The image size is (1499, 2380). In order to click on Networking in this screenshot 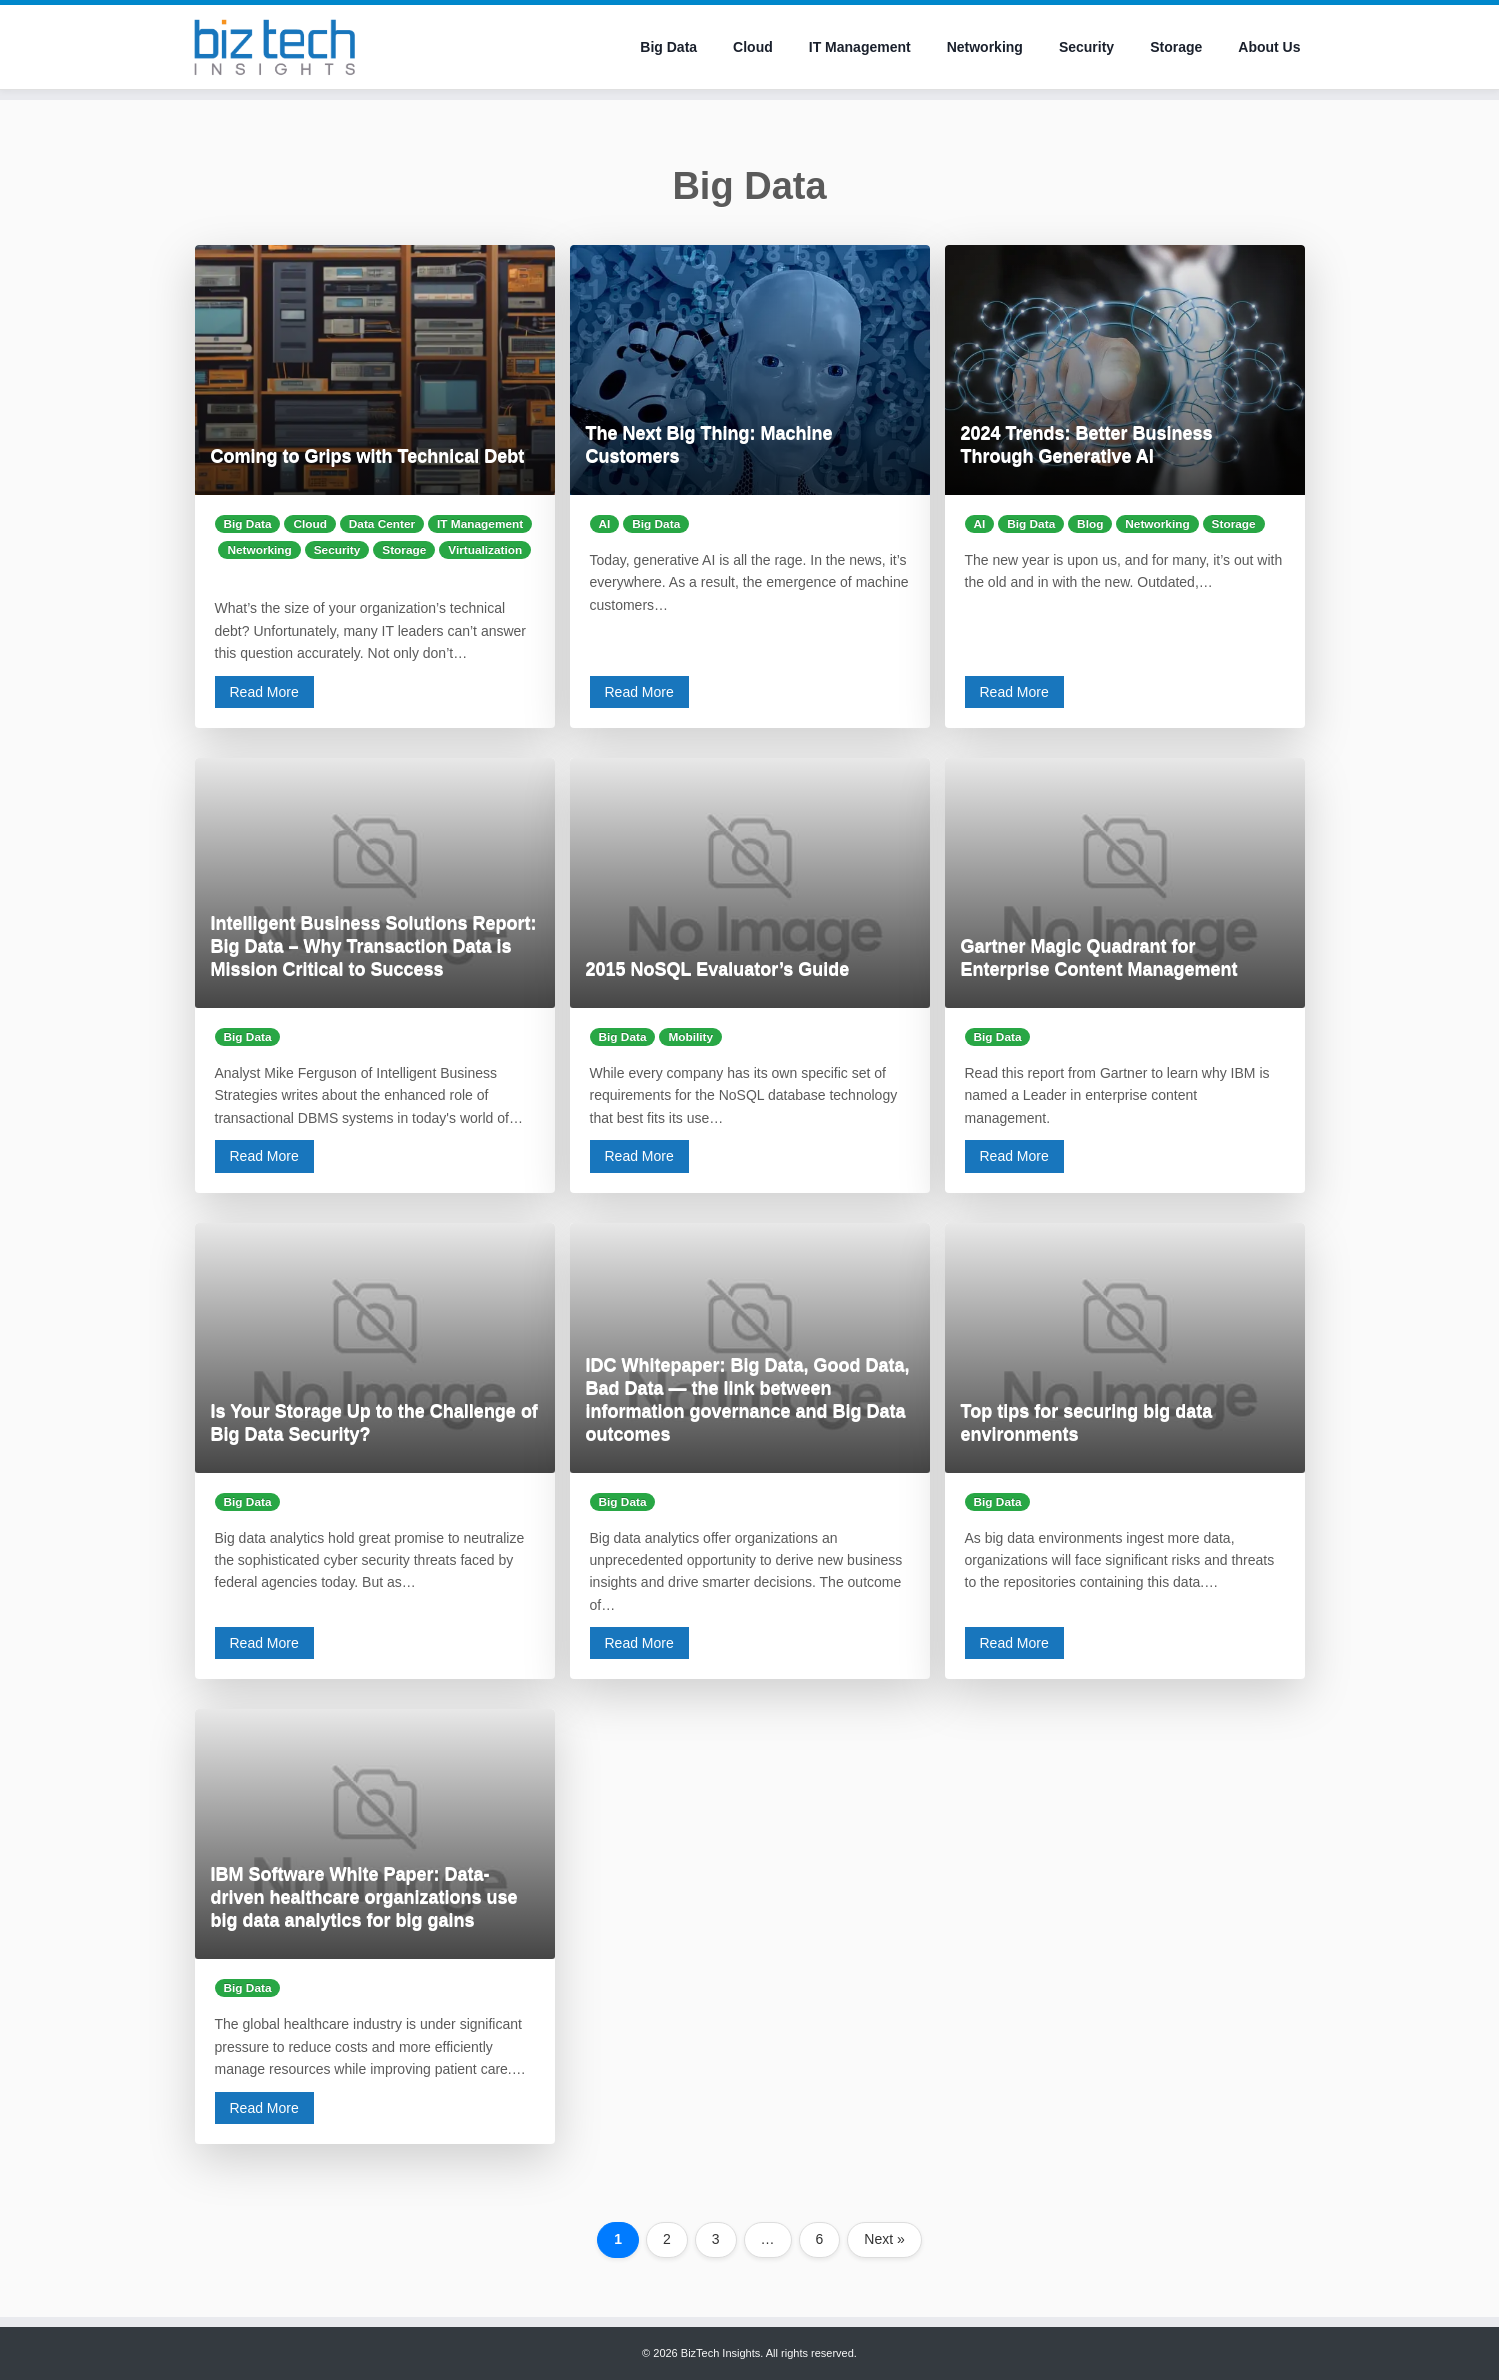, I will do `click(985, 47)`.